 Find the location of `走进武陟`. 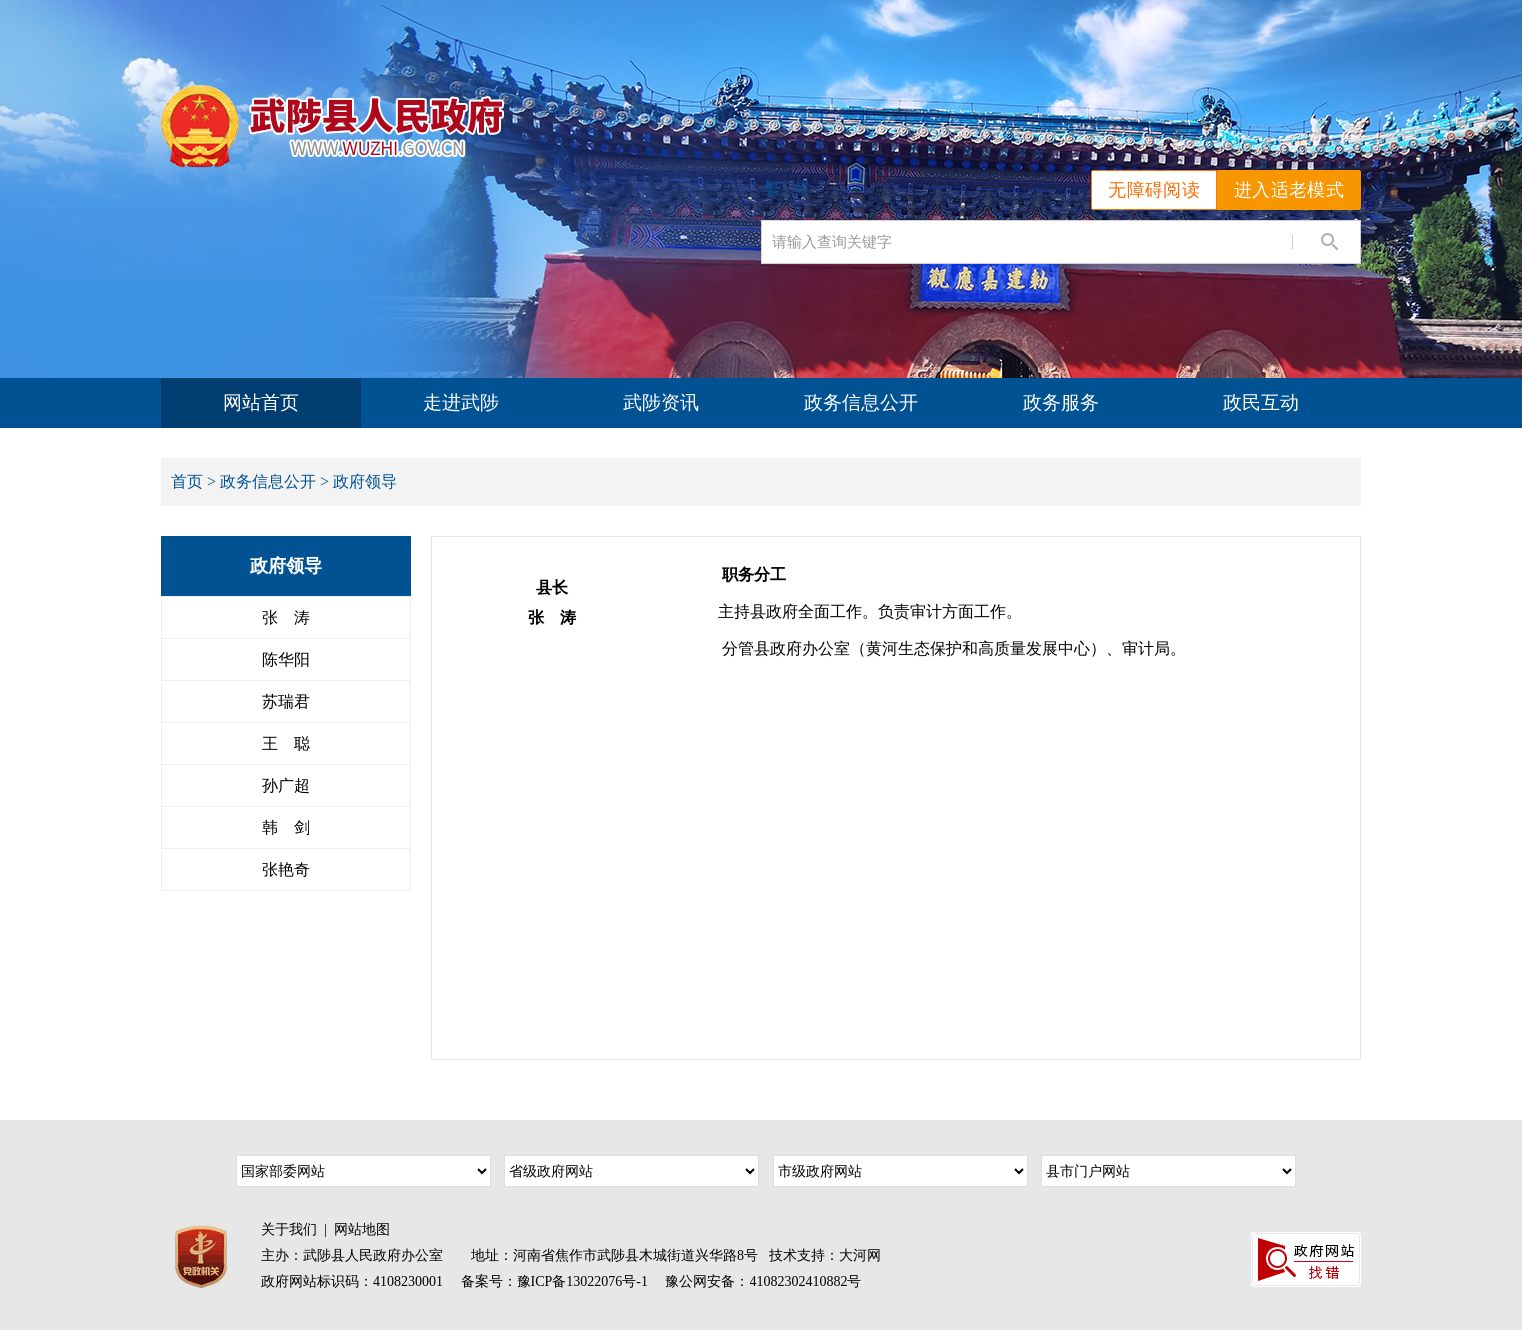

走进武陟 is located at coordinates (461, 402).